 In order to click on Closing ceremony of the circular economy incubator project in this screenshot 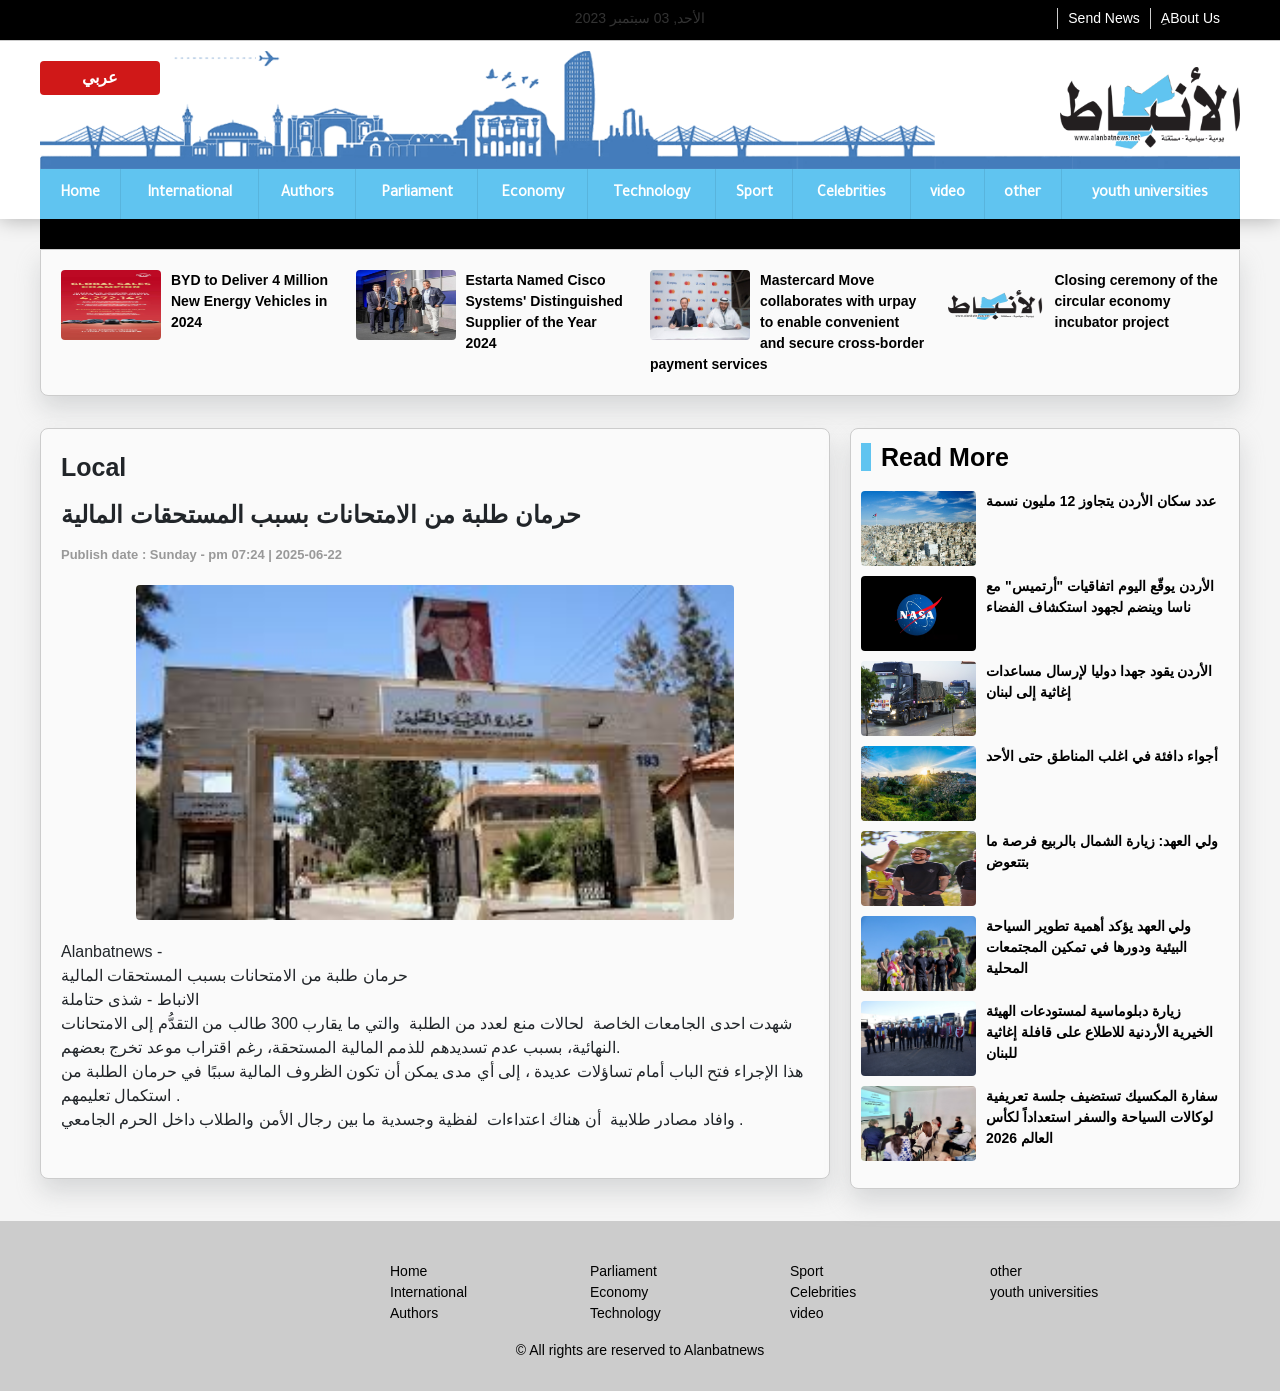, I will do `click(1136, 301)`.